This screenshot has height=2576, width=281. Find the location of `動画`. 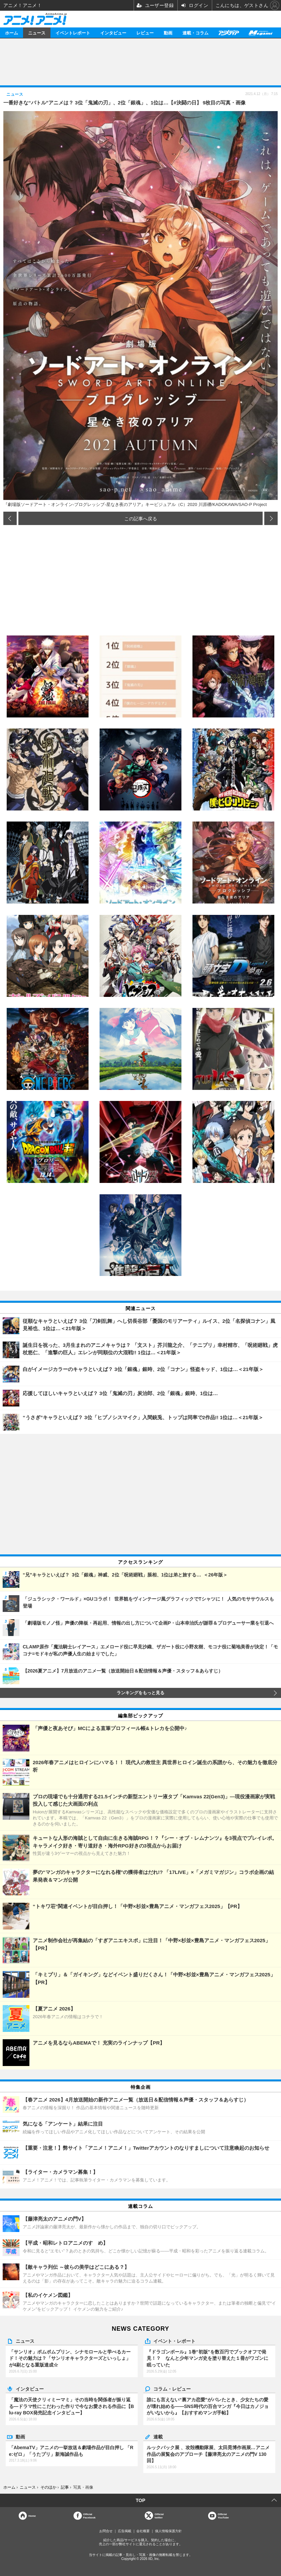

動画 is located at coordinates (168, 32).